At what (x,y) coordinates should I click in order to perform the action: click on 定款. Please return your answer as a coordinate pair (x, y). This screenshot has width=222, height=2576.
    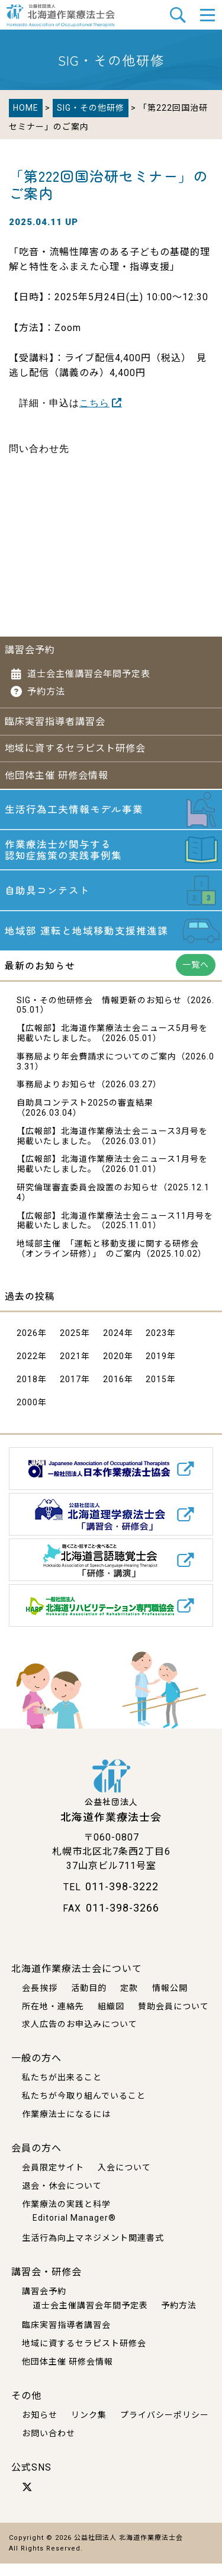
    Looking at the image, I should click on (129, 2000).